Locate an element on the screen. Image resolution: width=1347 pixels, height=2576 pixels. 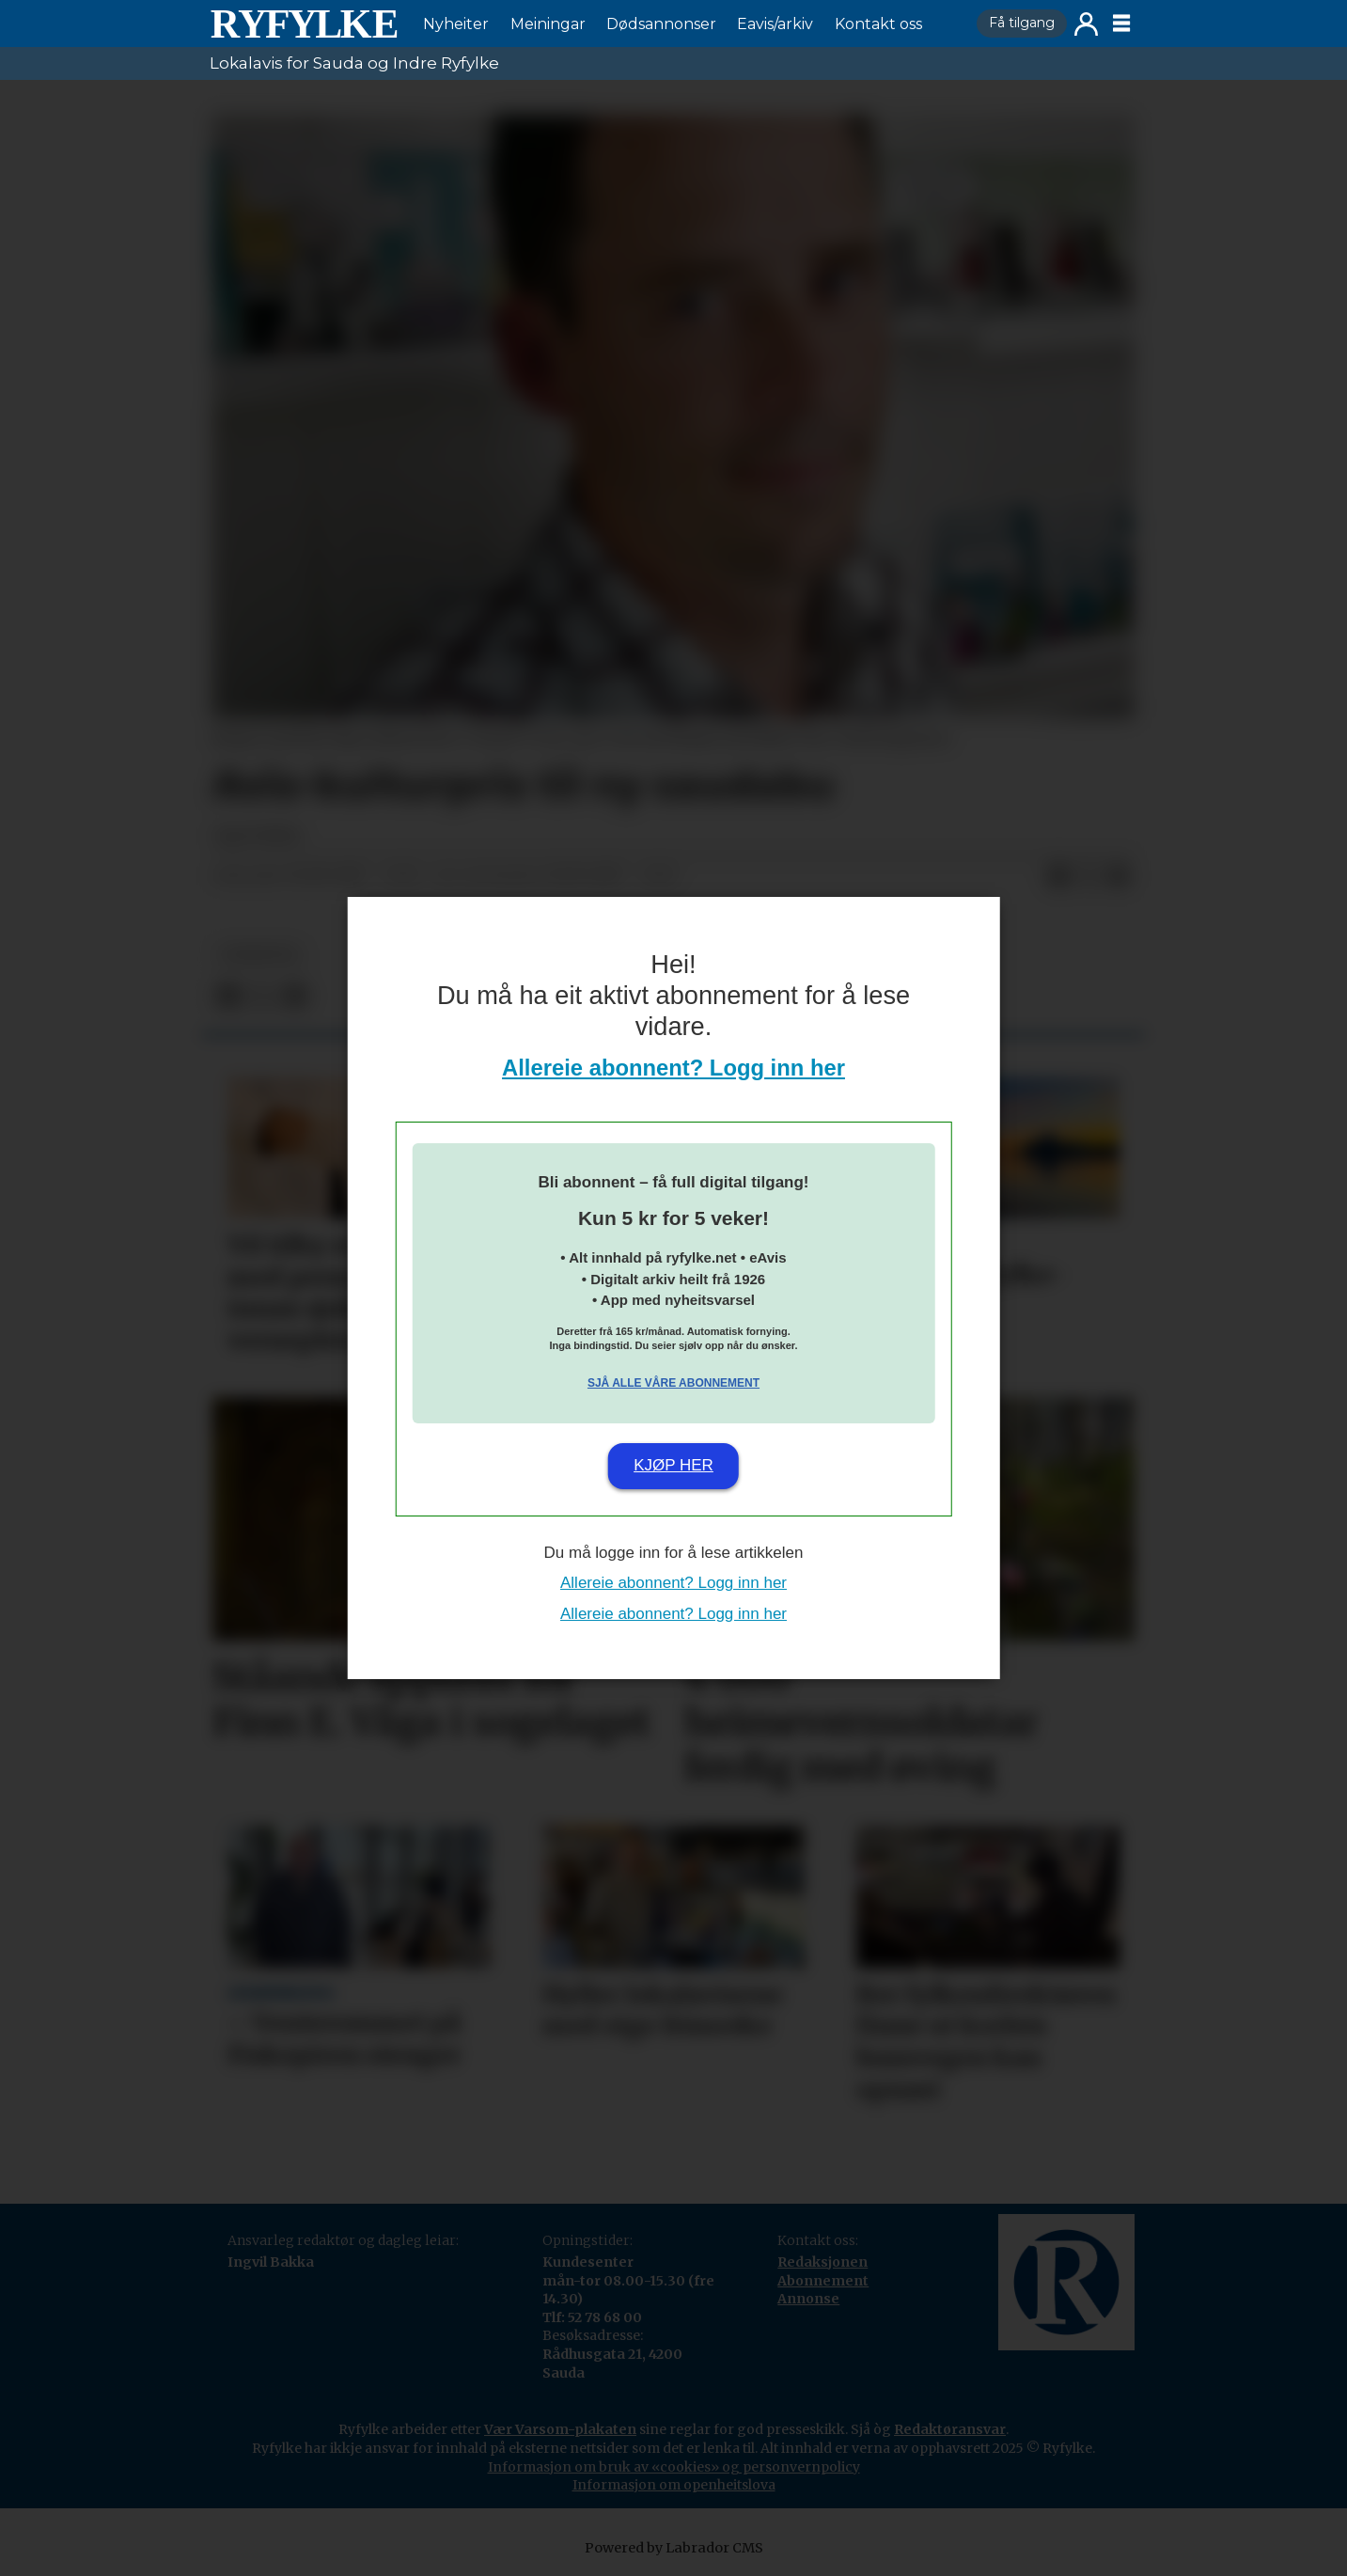
Sjå alle våre abonnement is located at coordinates (673, 1383).